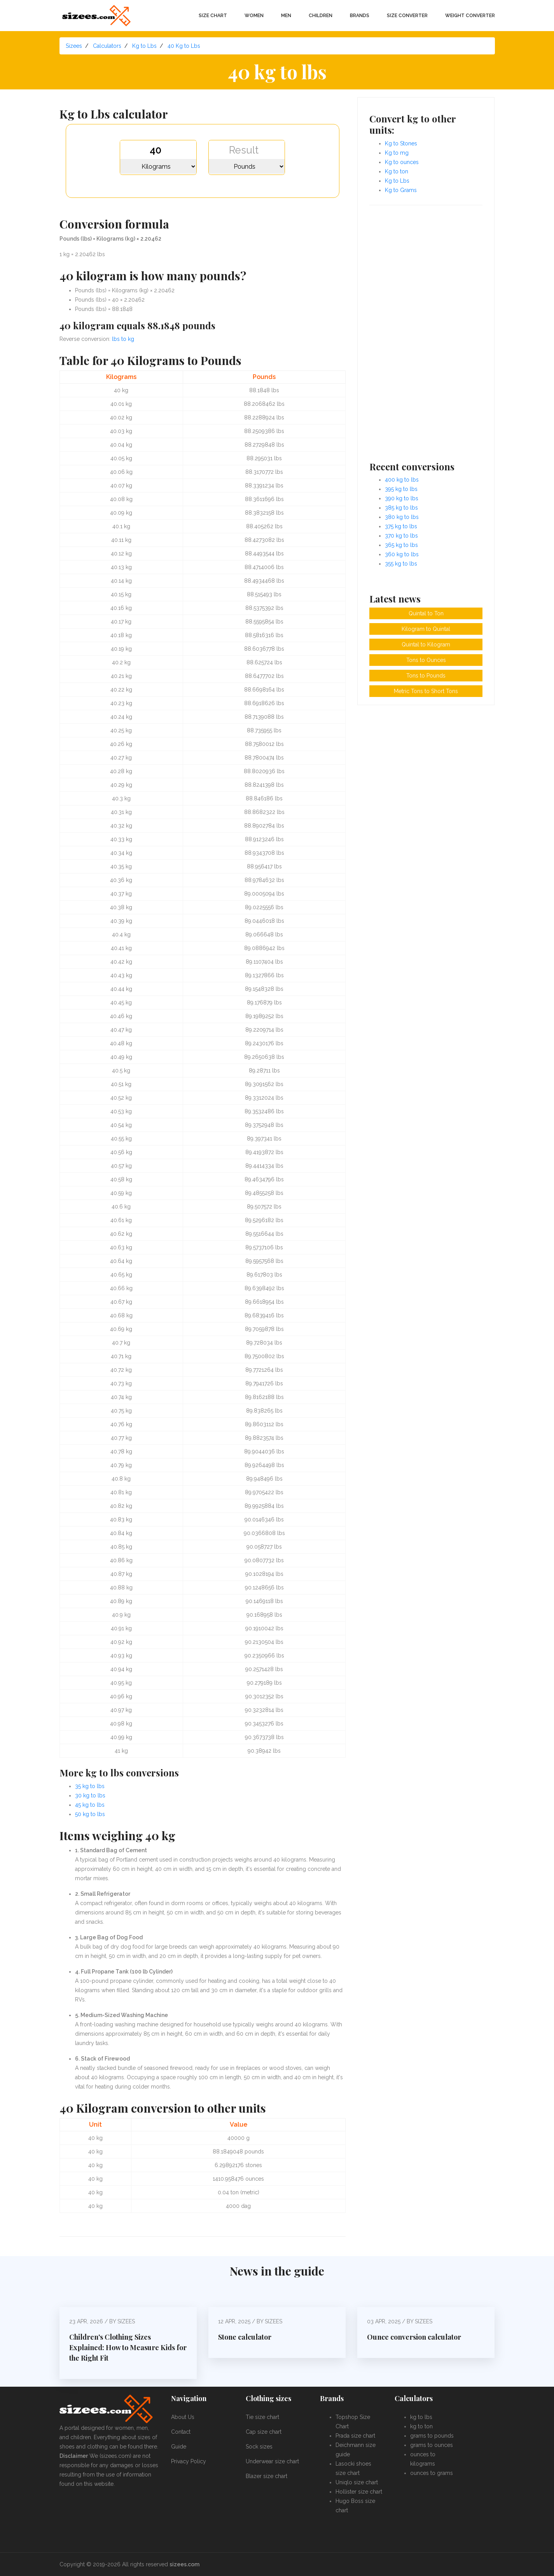 Image resolution: width=554 pixels, height=2576 pixels. Describe the element at coordinates (90, 1795) in the screenshot. I see `30 kg to lbs` at that location.